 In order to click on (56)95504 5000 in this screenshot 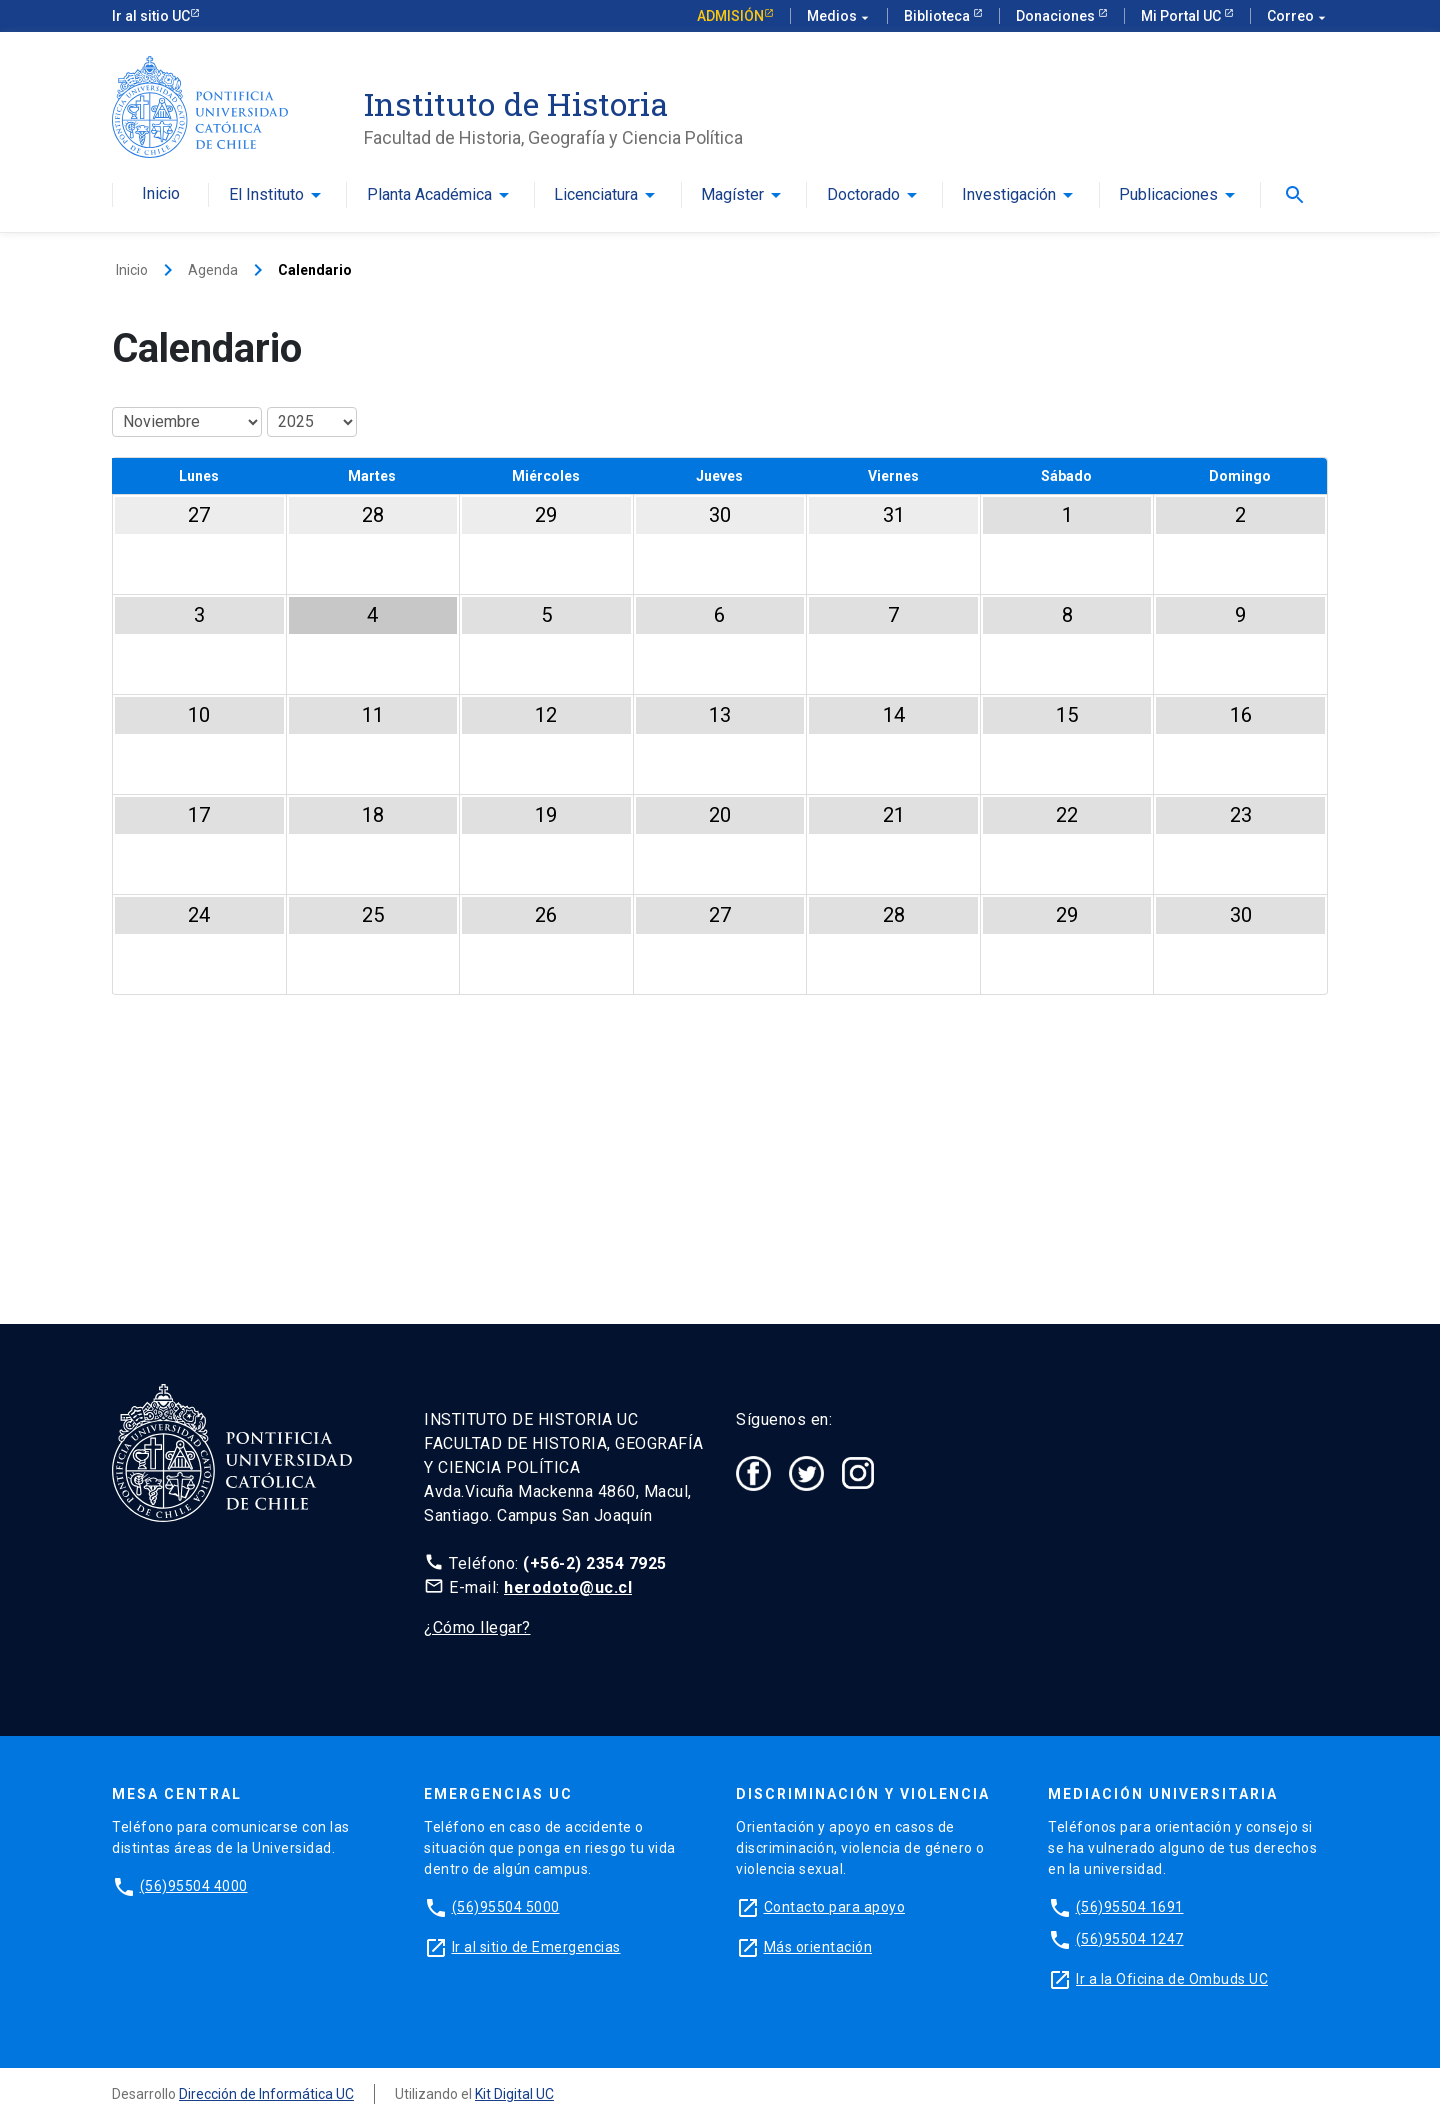, I will do `click(506, 1907)`.